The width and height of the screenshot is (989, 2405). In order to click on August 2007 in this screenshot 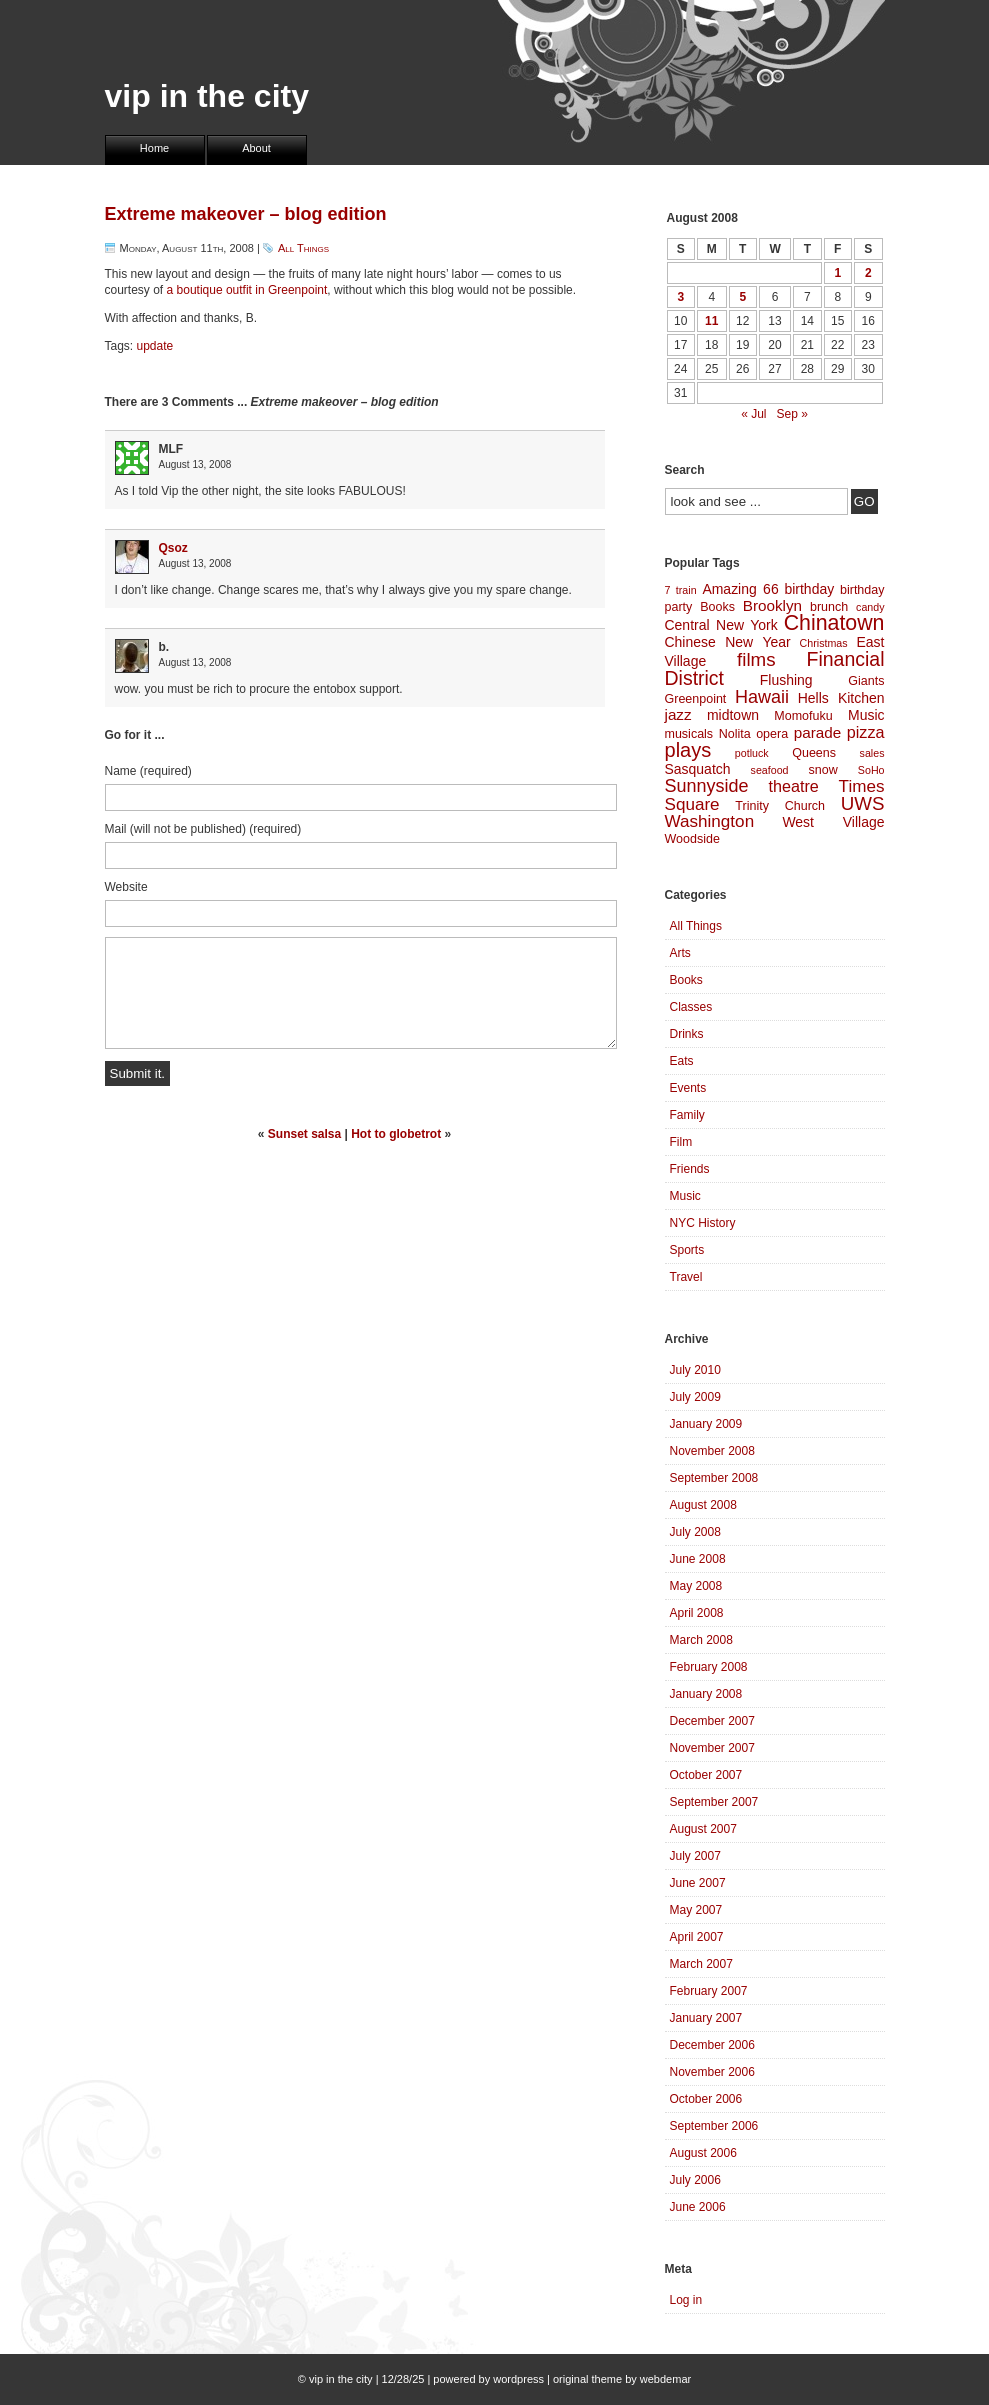, I will do `click(703, 1829)`.